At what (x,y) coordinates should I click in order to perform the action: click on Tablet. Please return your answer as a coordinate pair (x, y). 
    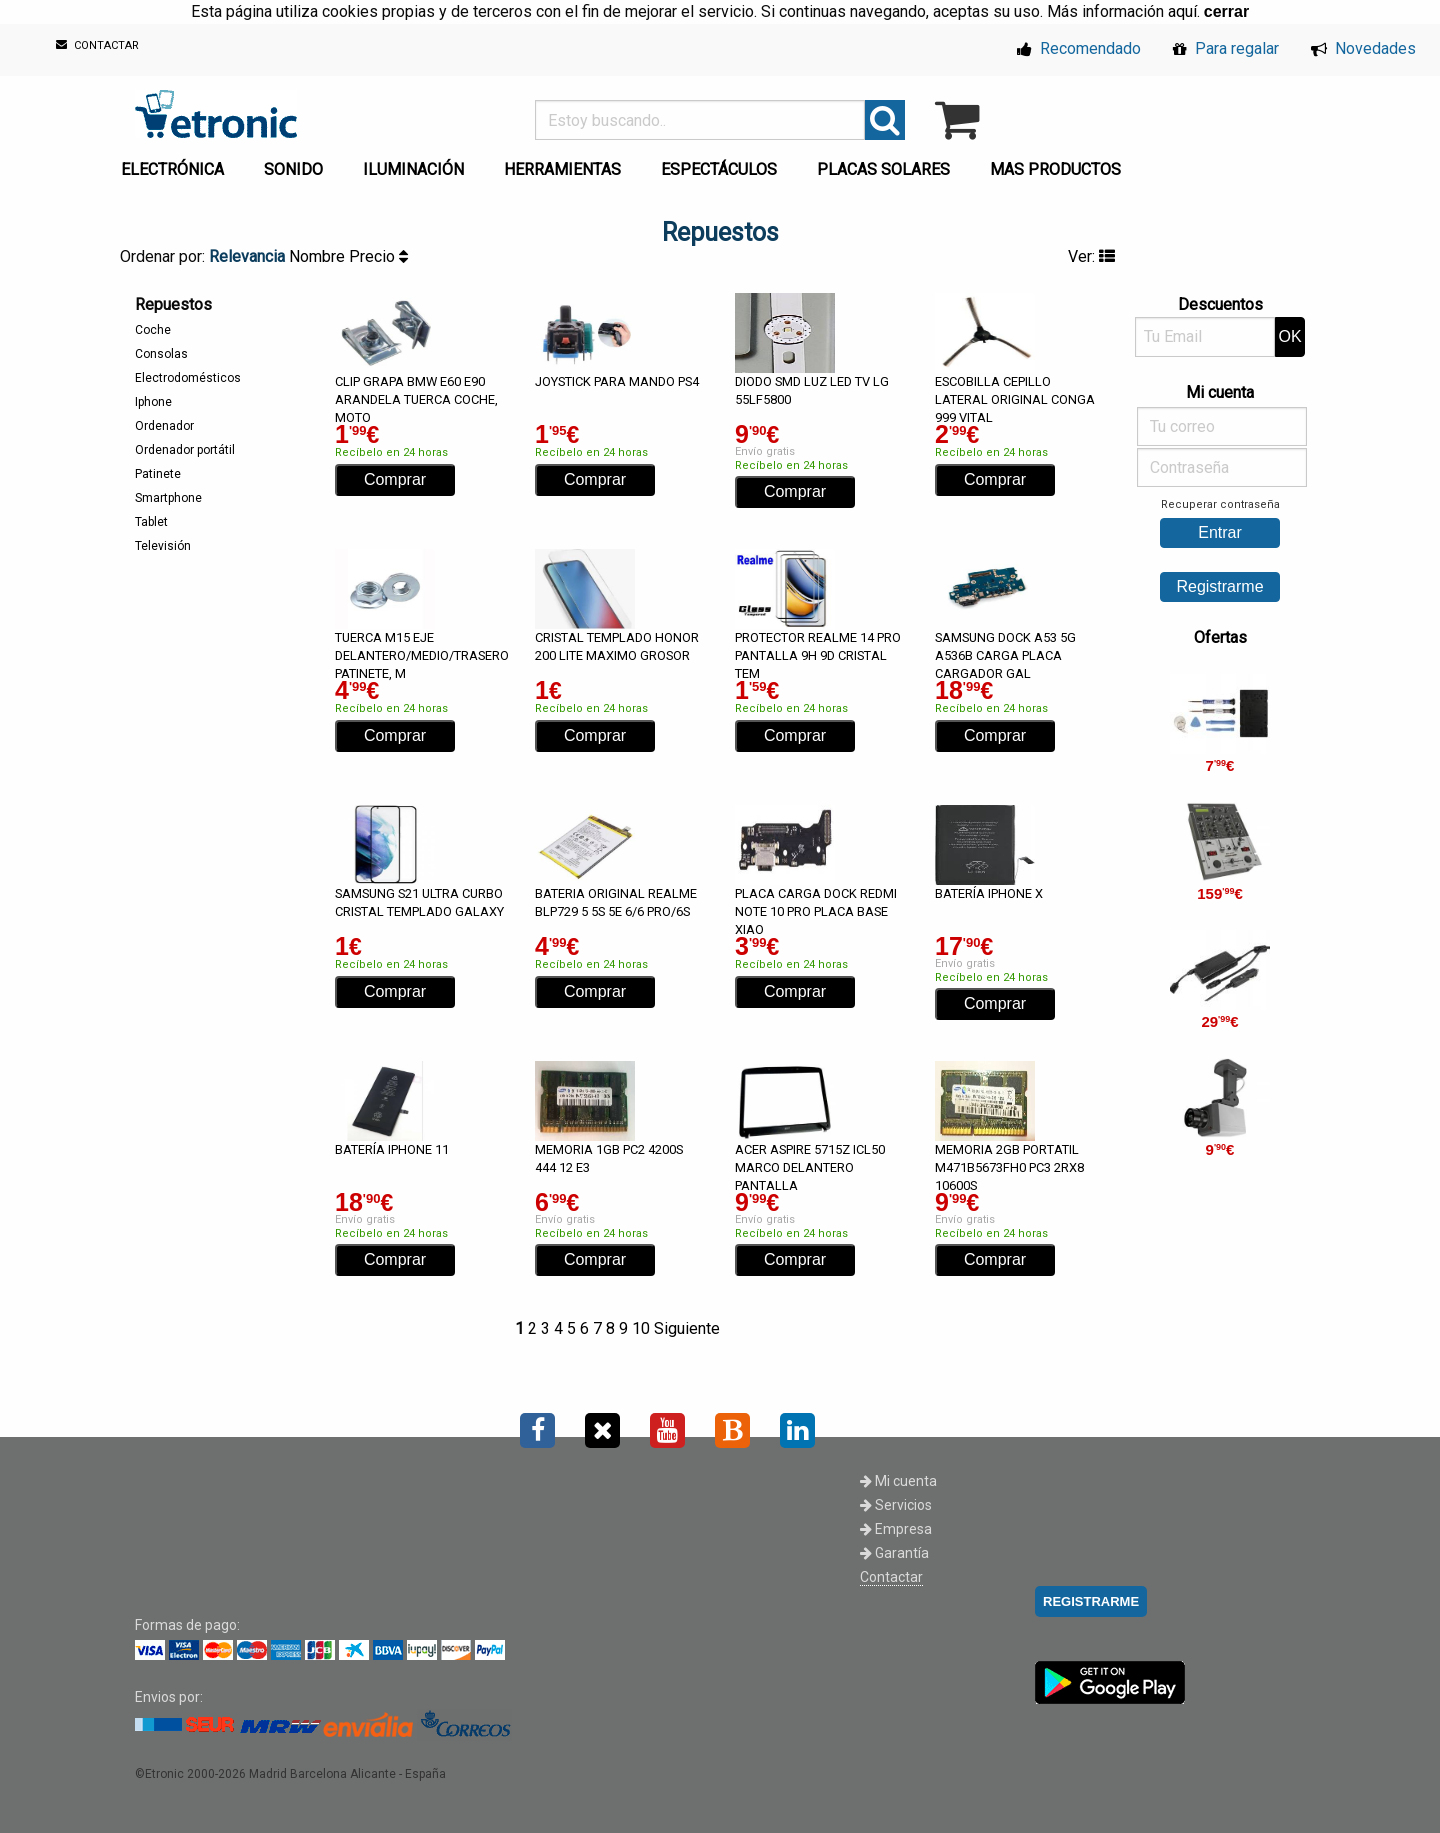
    Looking at the image, I should click on (151, 522).